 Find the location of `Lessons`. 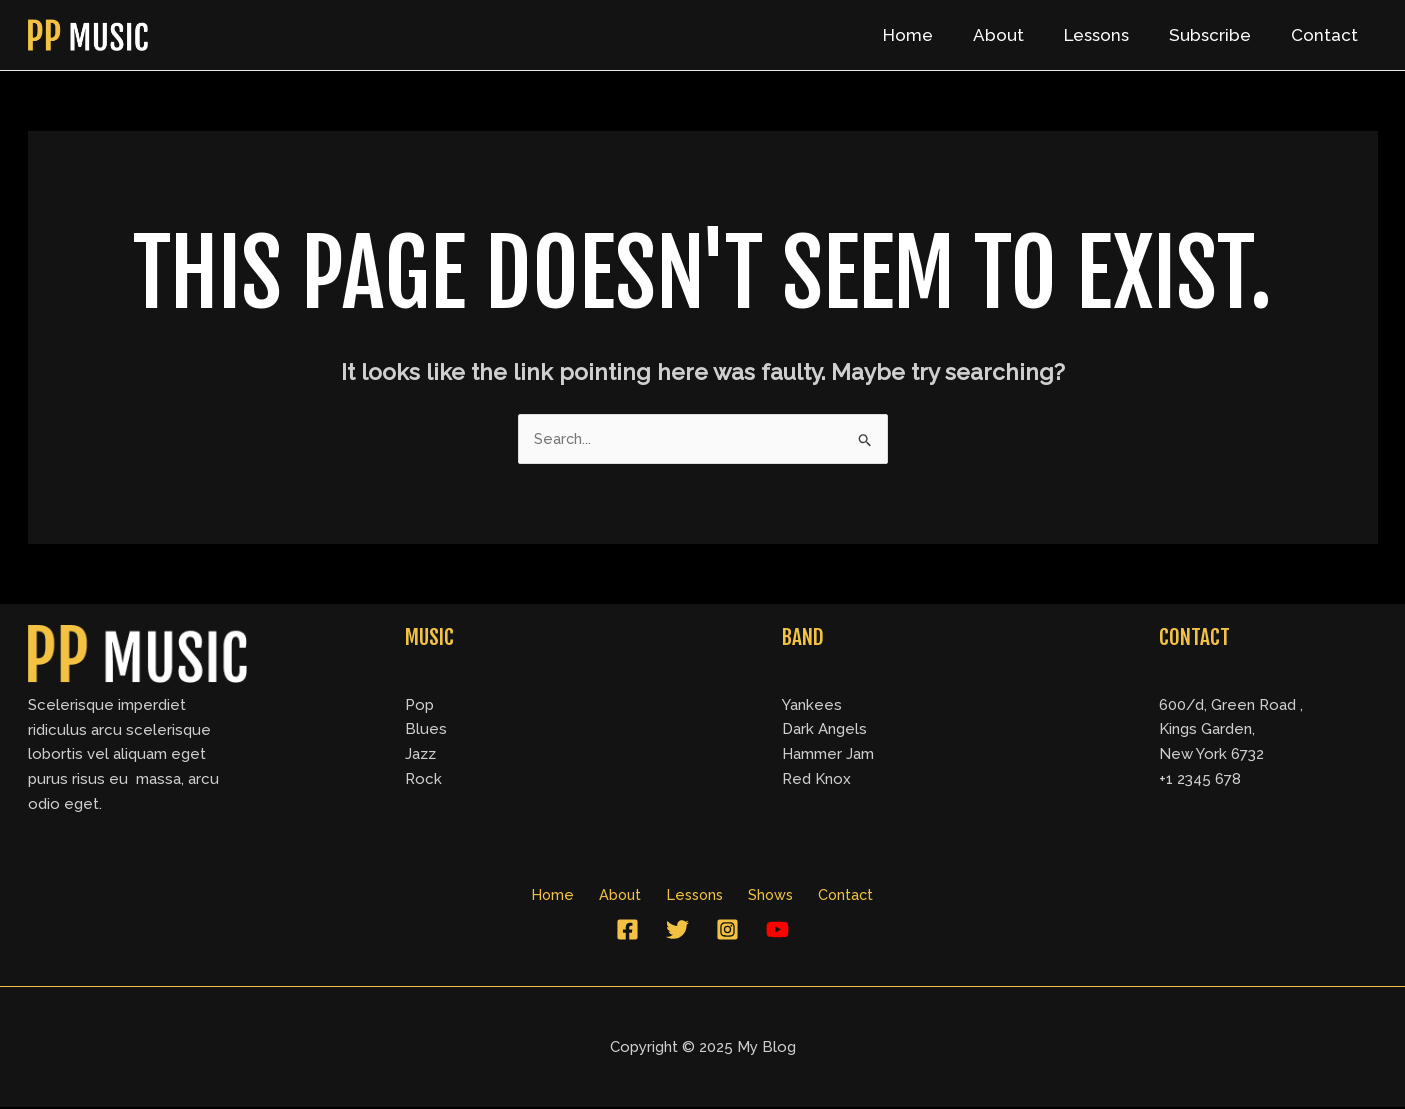

Lessons is located at coordinates (1111, 35).